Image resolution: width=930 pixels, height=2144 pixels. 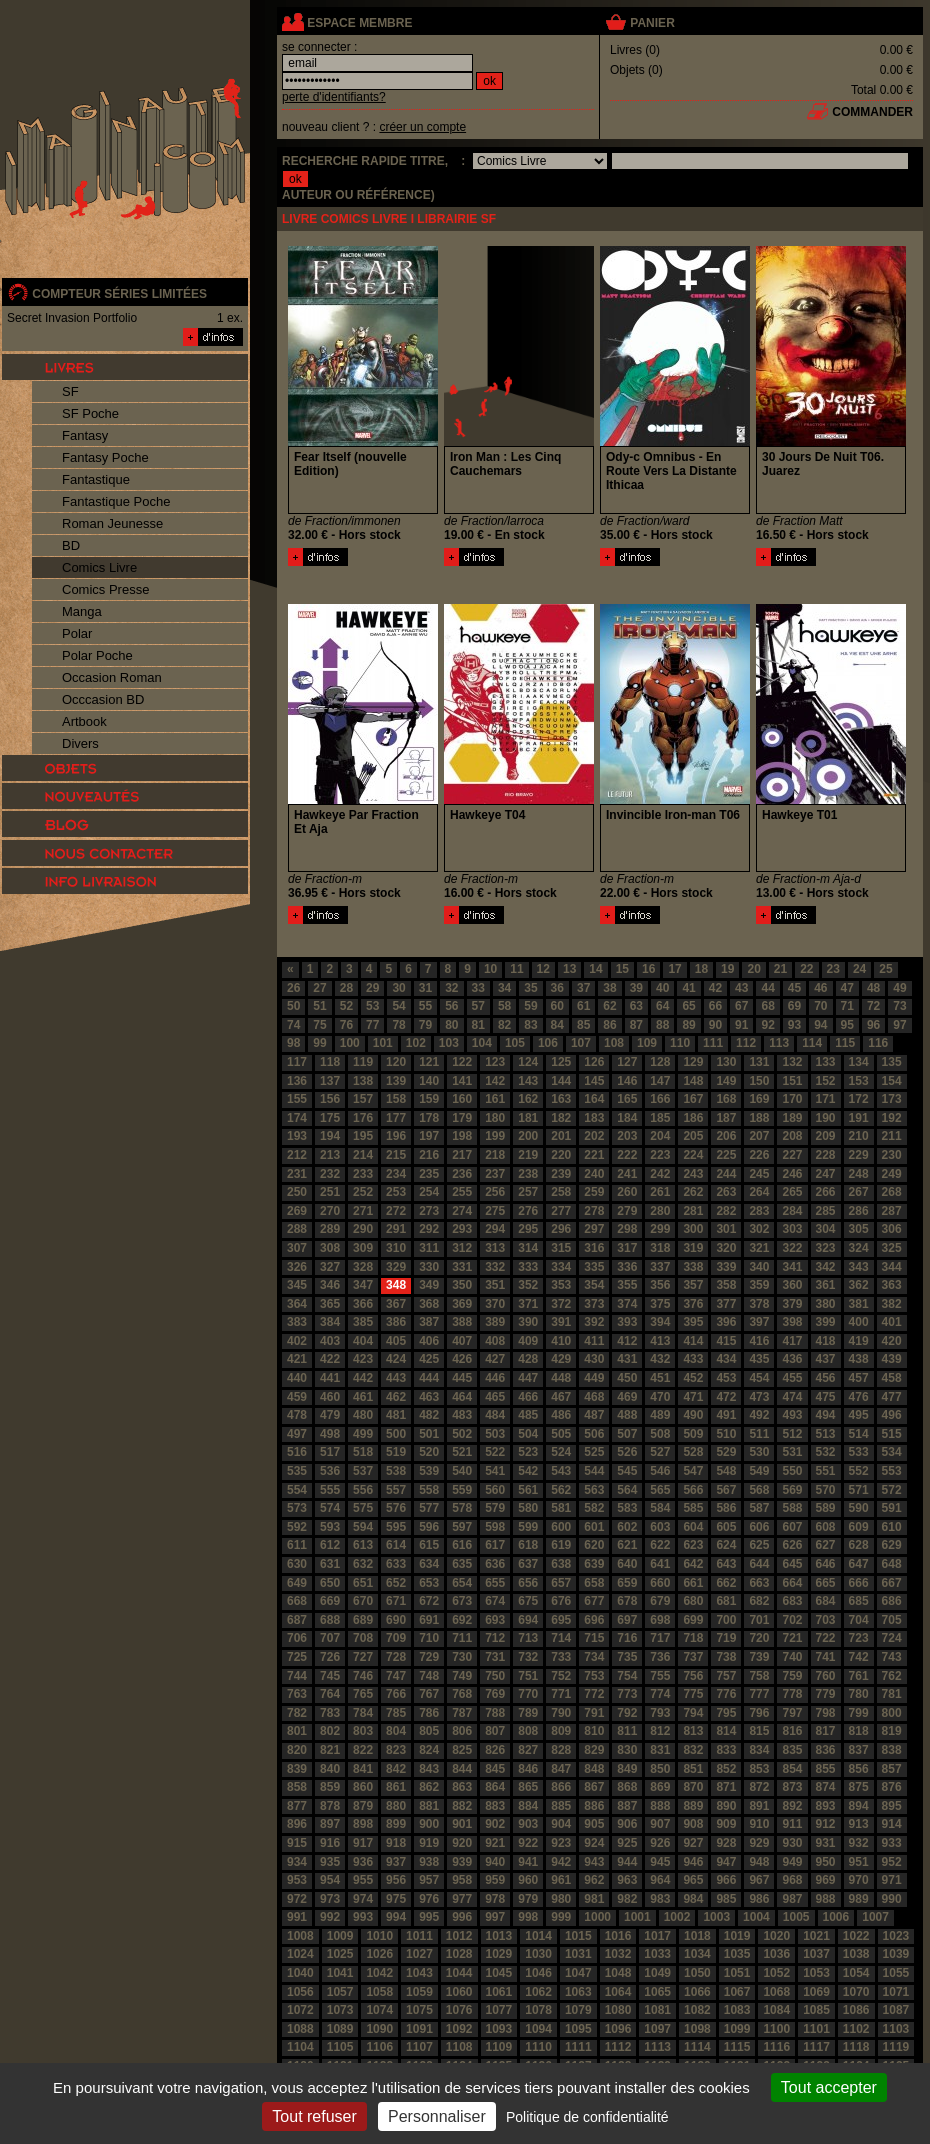 I want to click on 920, so click(x=462, y=1843).